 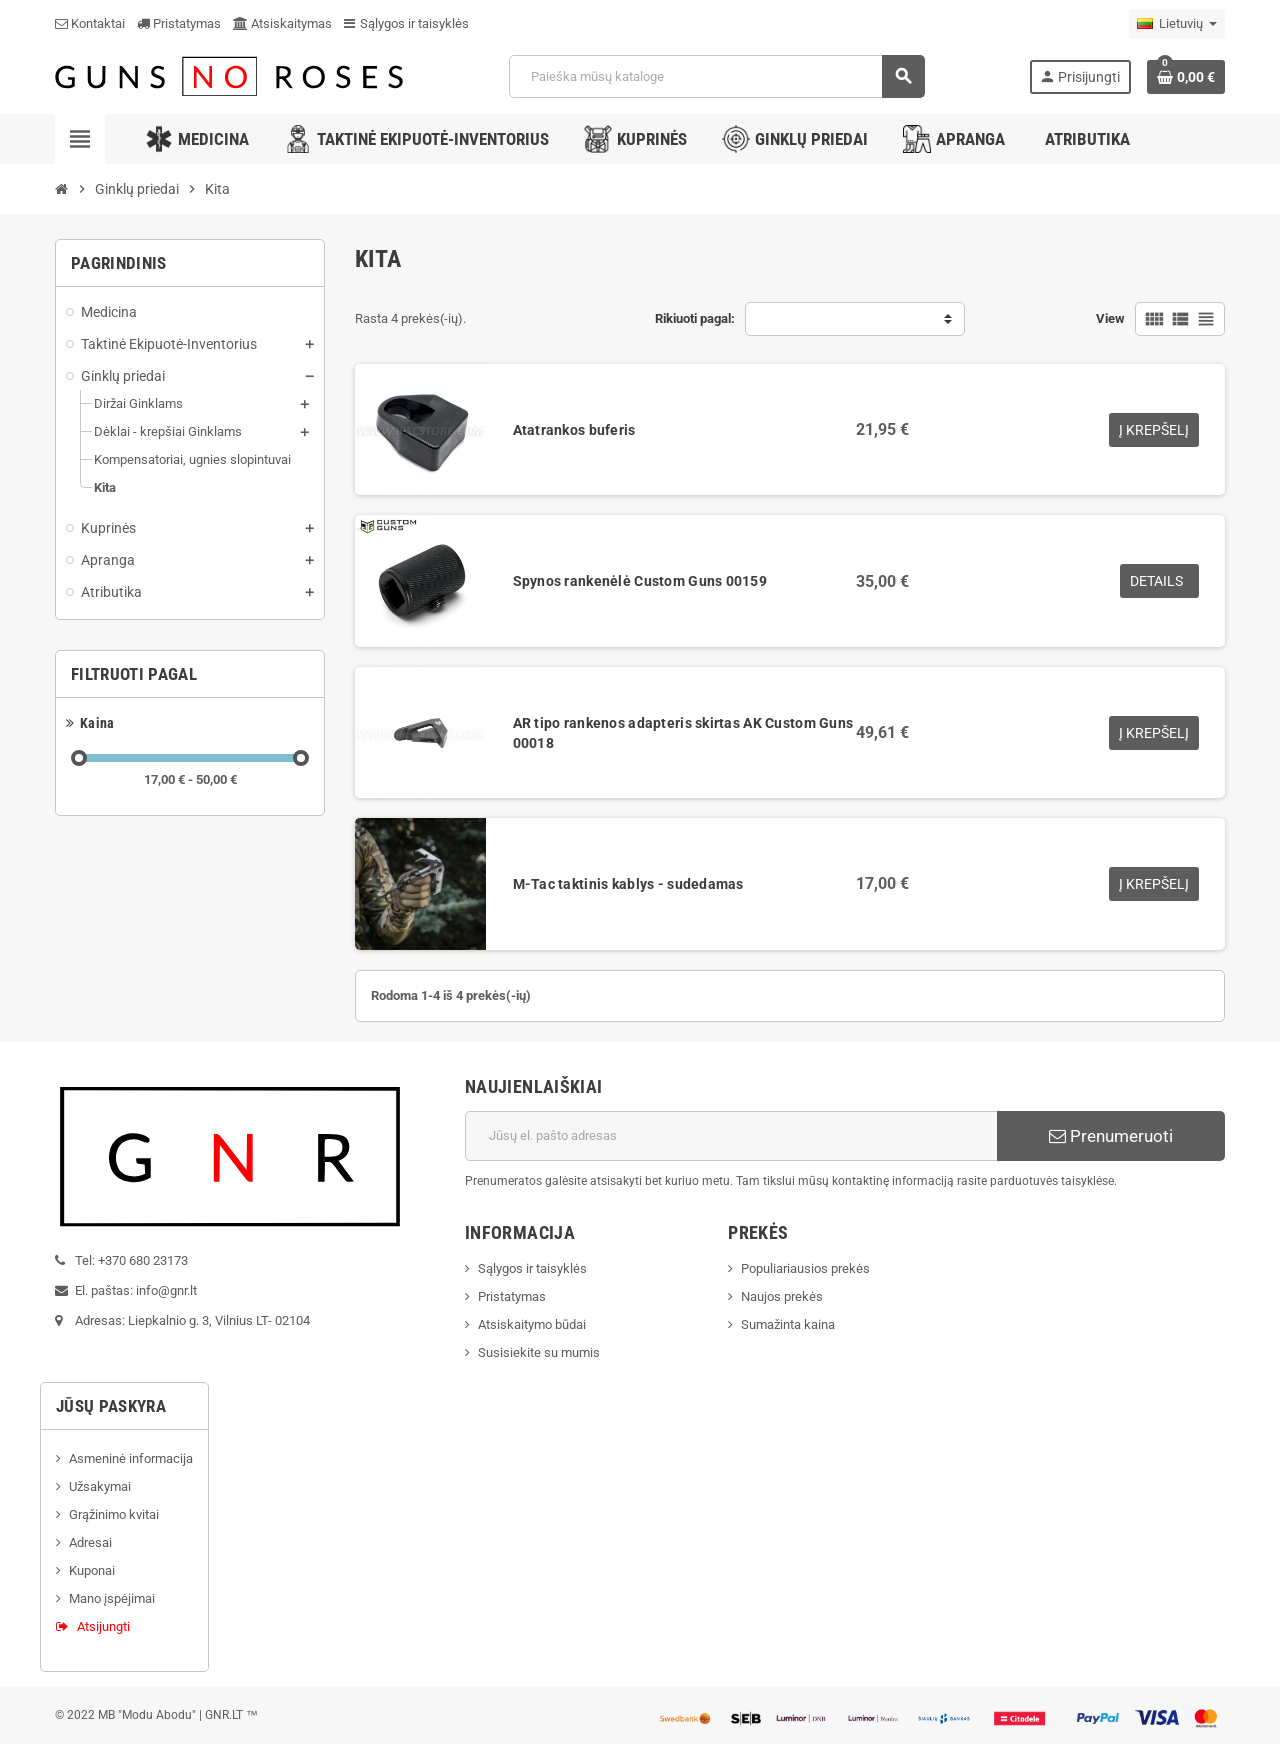 I want to click on Sąlygos ir taisyklės, so click(x=406, y=23).